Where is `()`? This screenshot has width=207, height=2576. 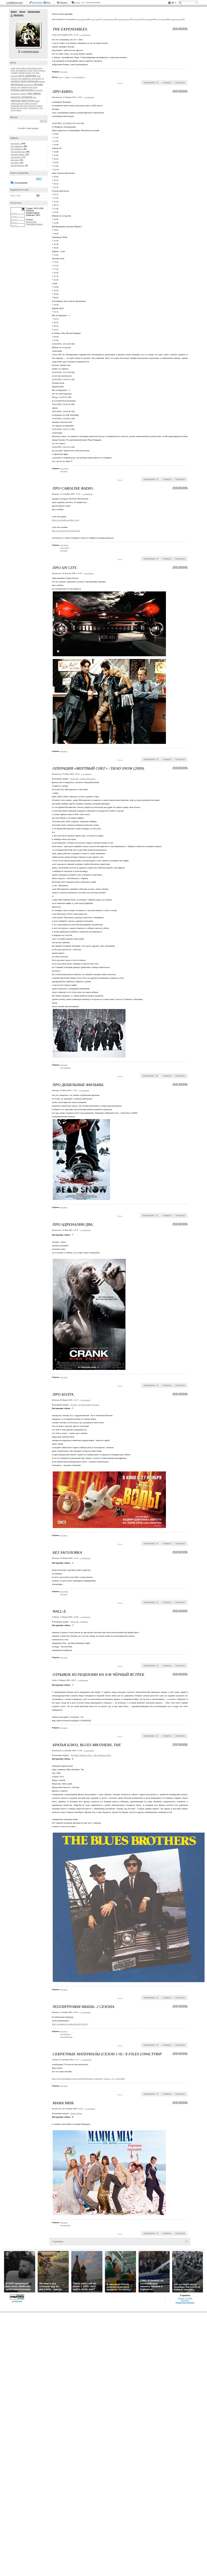 () is located at coordinates (157, 82).